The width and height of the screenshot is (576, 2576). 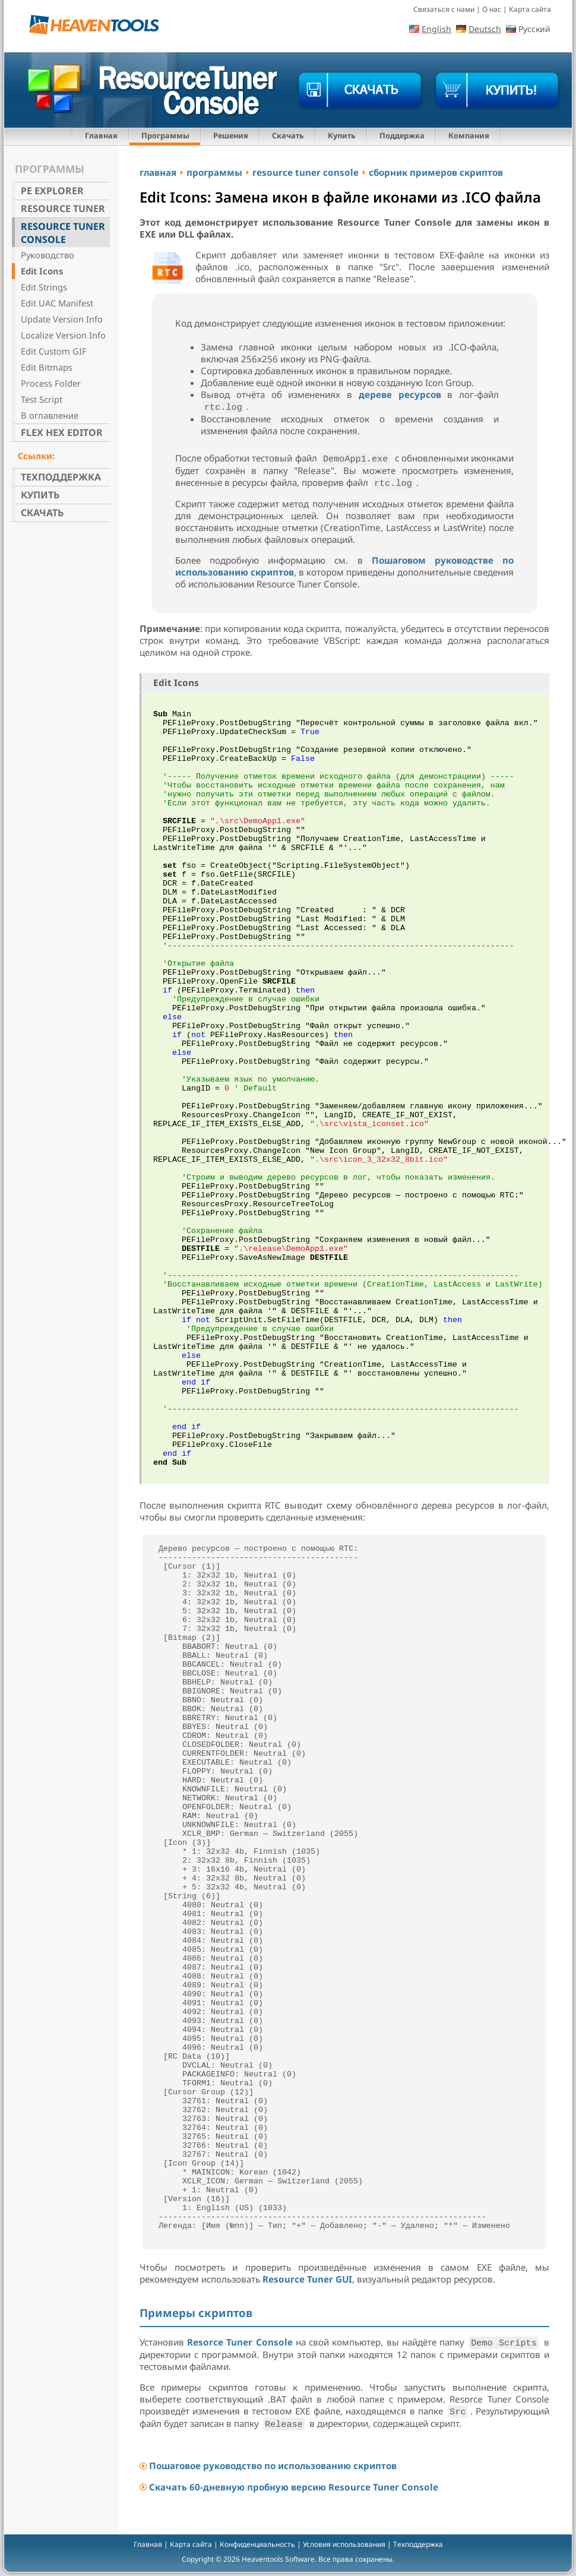 I want to click on Test Script, so click(x=41, y=399).